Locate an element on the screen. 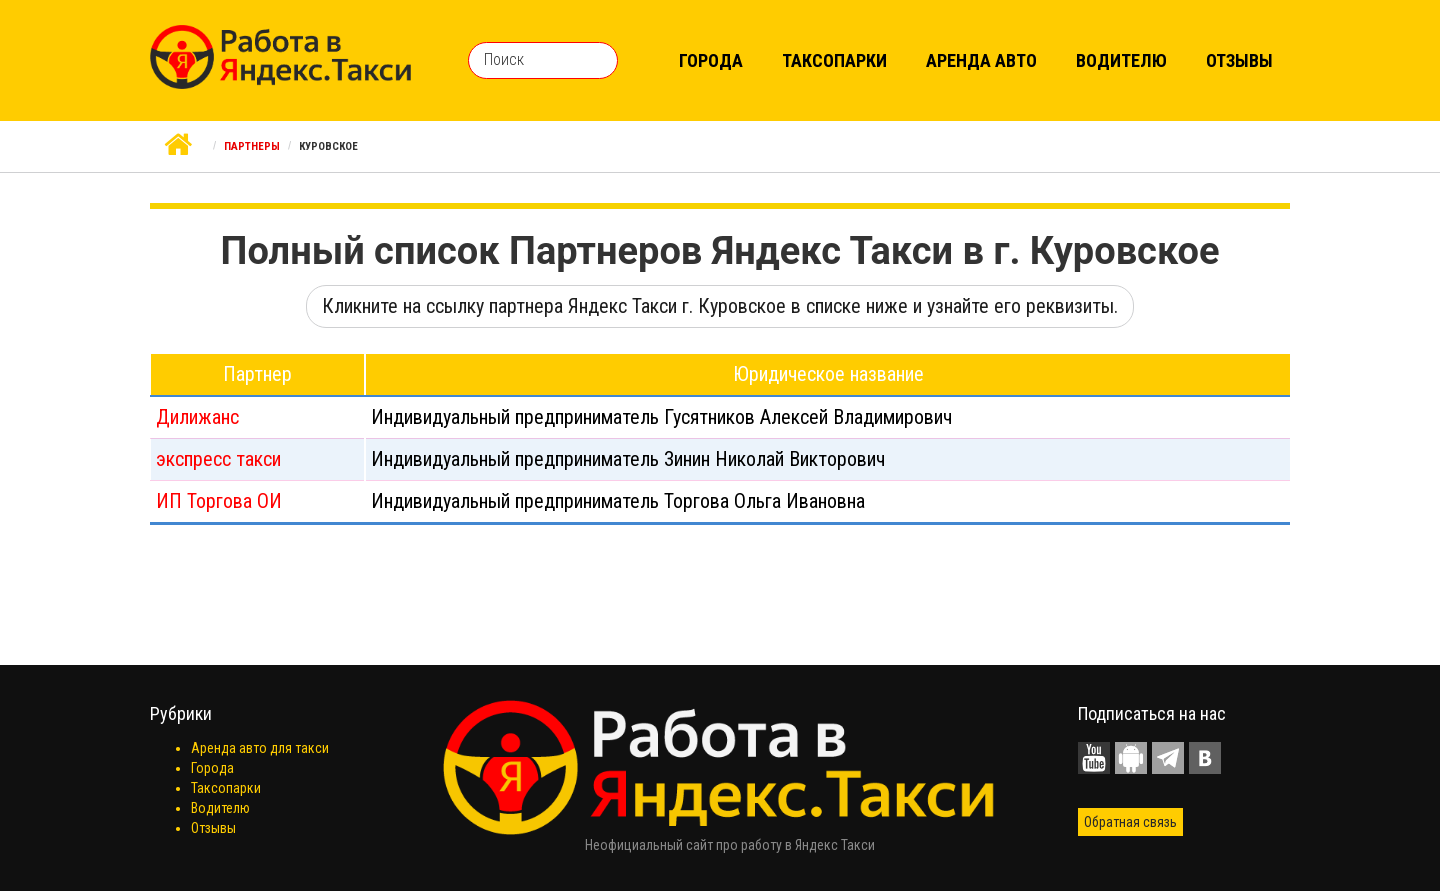  Аренда авто для такси is located at coordinates (260, 748).